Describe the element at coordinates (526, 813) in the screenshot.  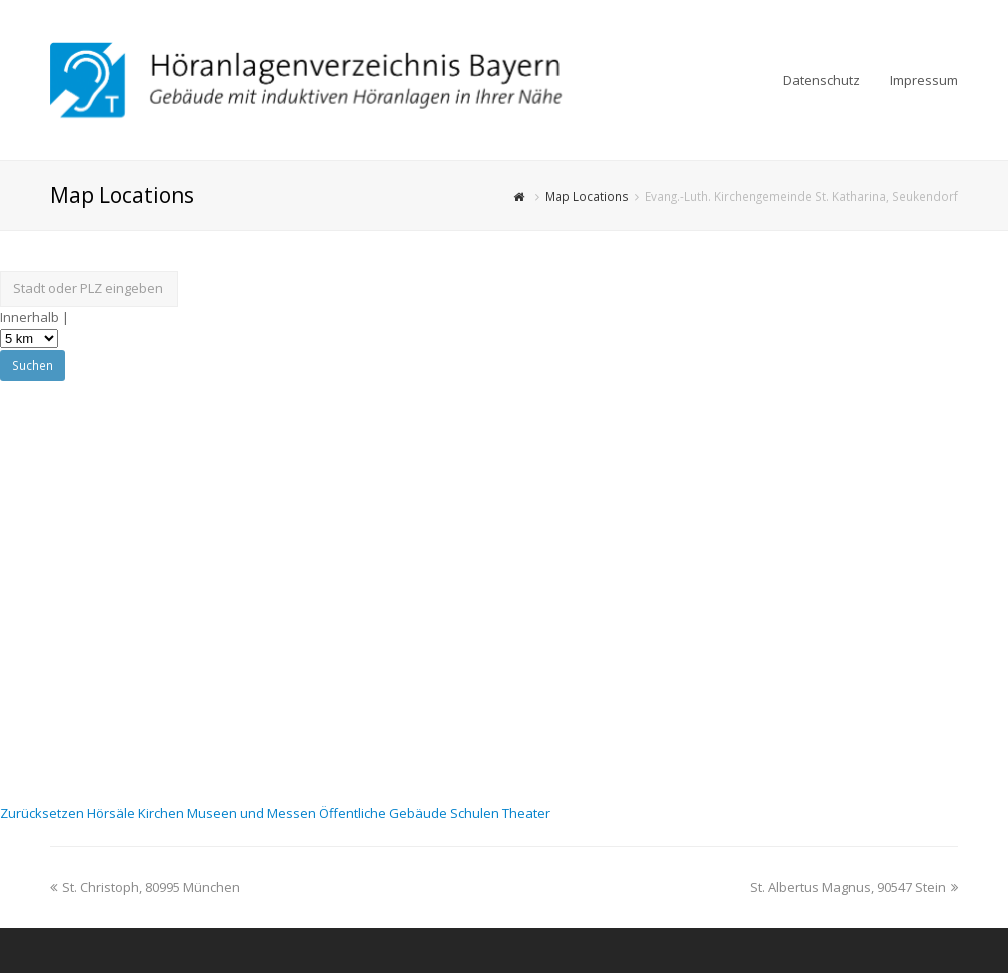
I see `Theater` at that location.